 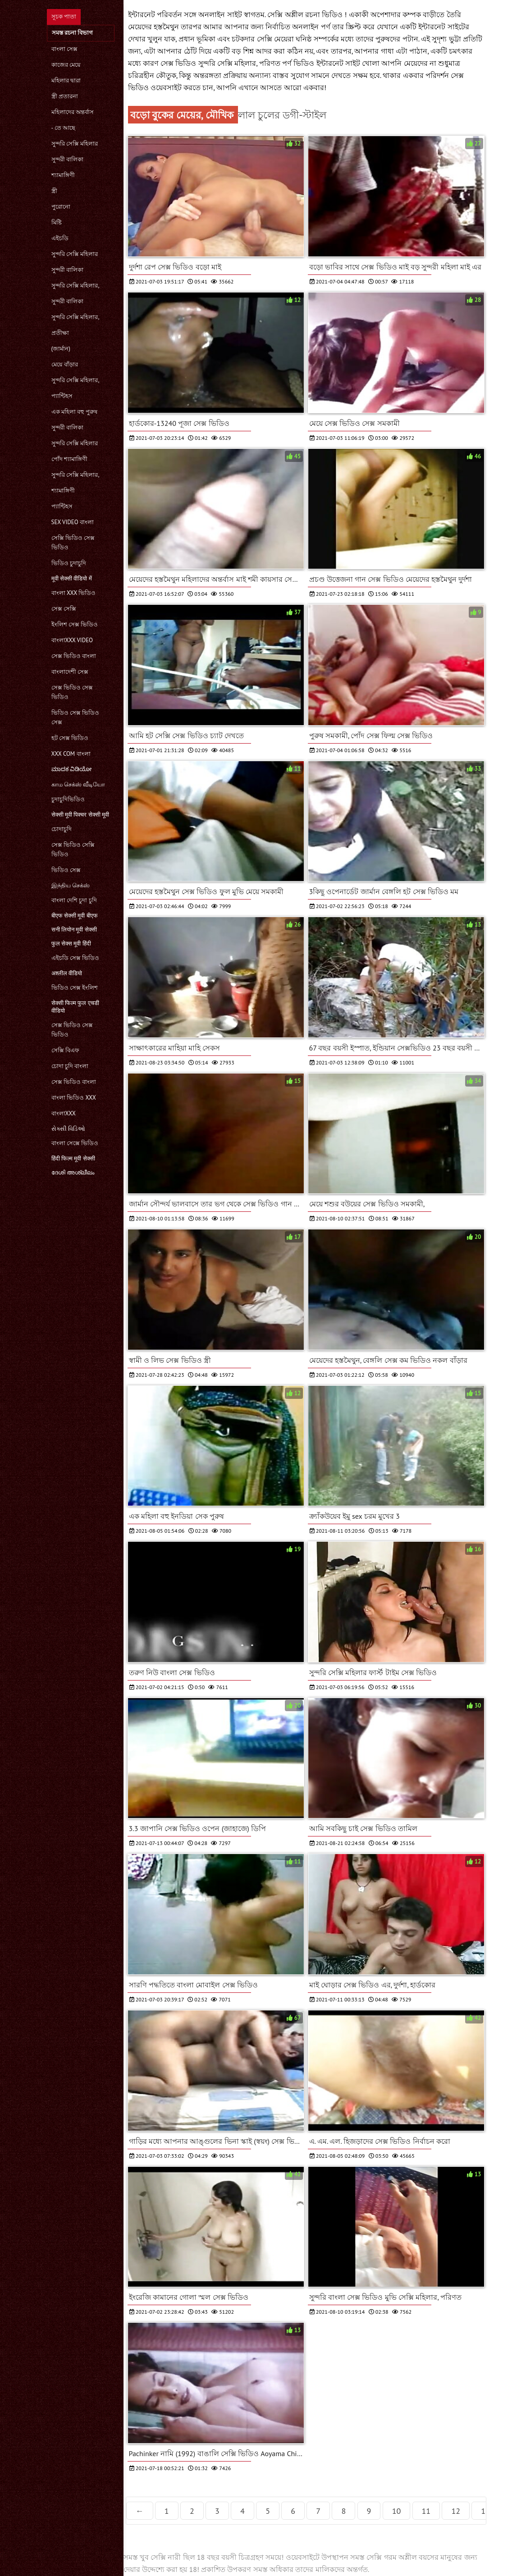 I want to click on সেক্সি ভিডিও সেক্স ভিডিও, so click(x=73, y=542).